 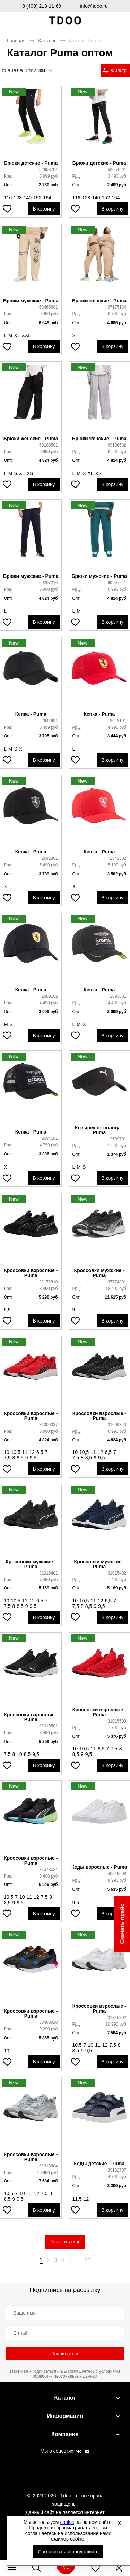 I want to click on 2642301, so click(x=50, y=858).